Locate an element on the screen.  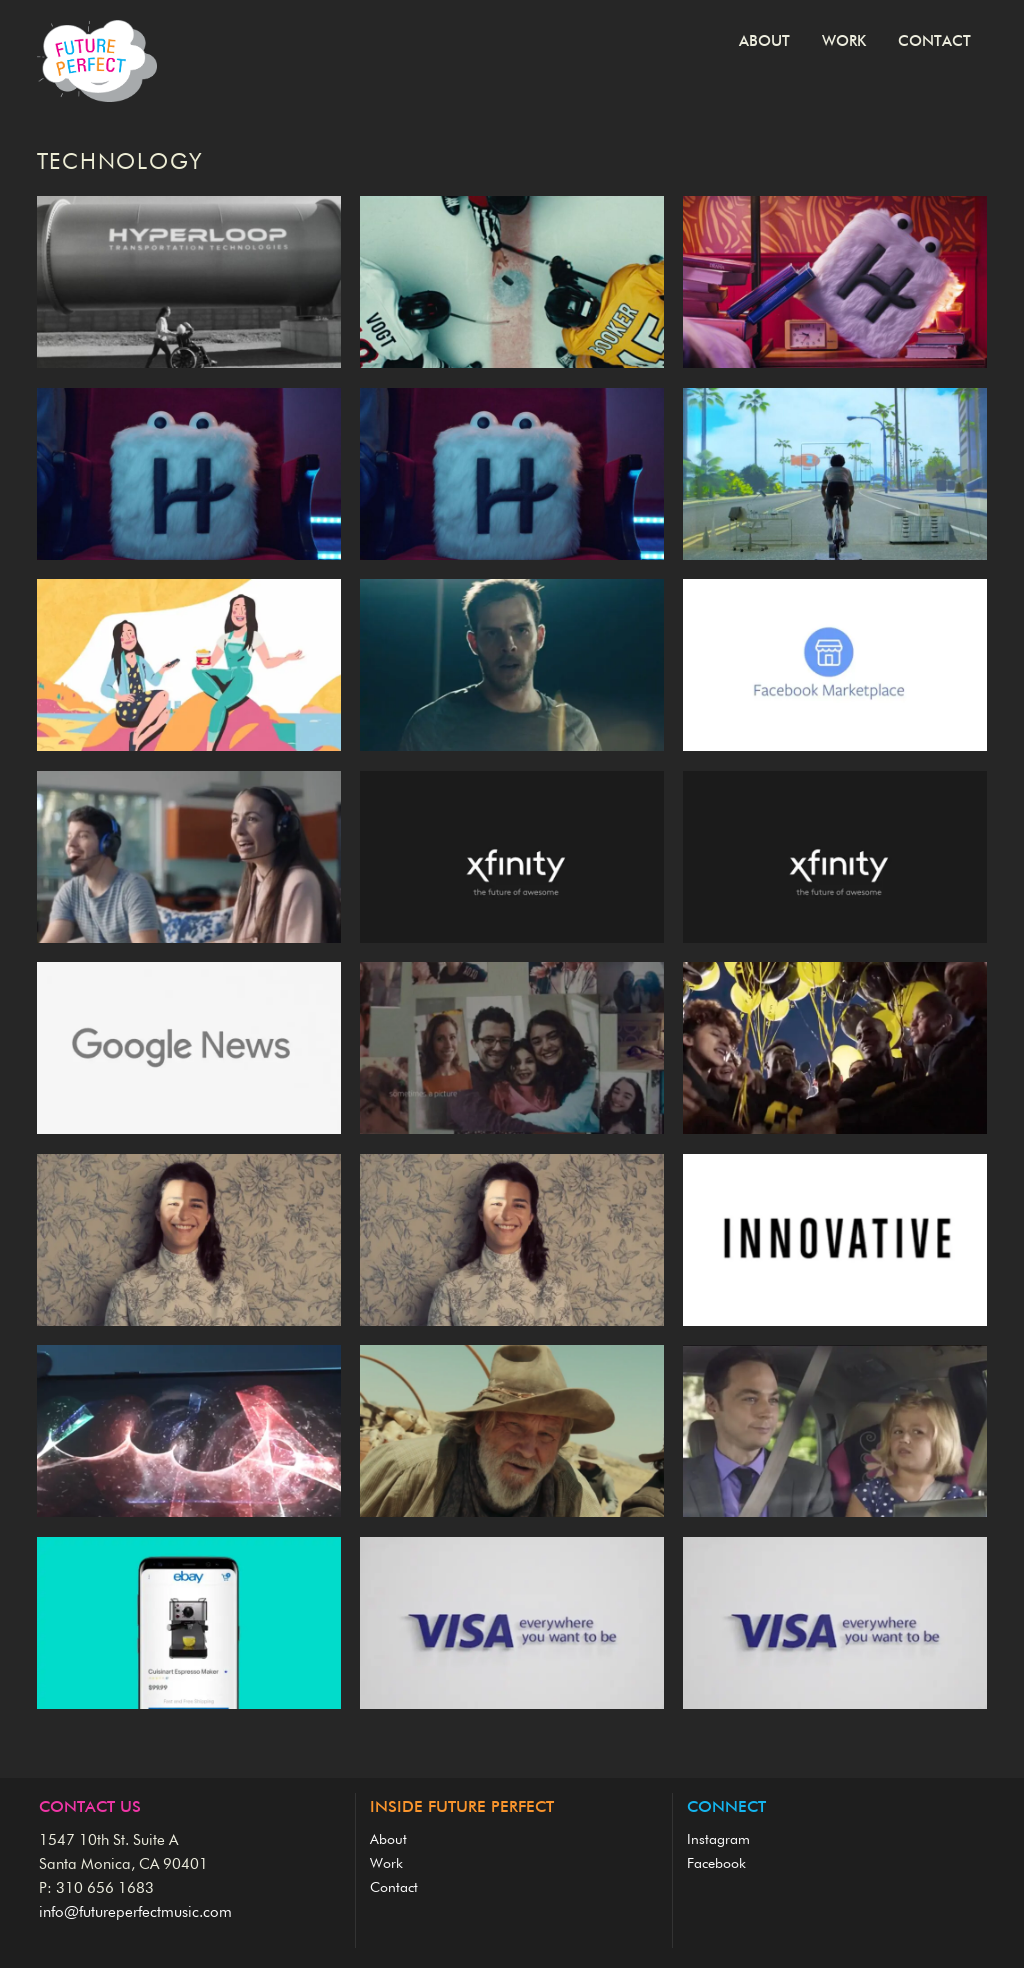
About is located at coordinates (764, 41).